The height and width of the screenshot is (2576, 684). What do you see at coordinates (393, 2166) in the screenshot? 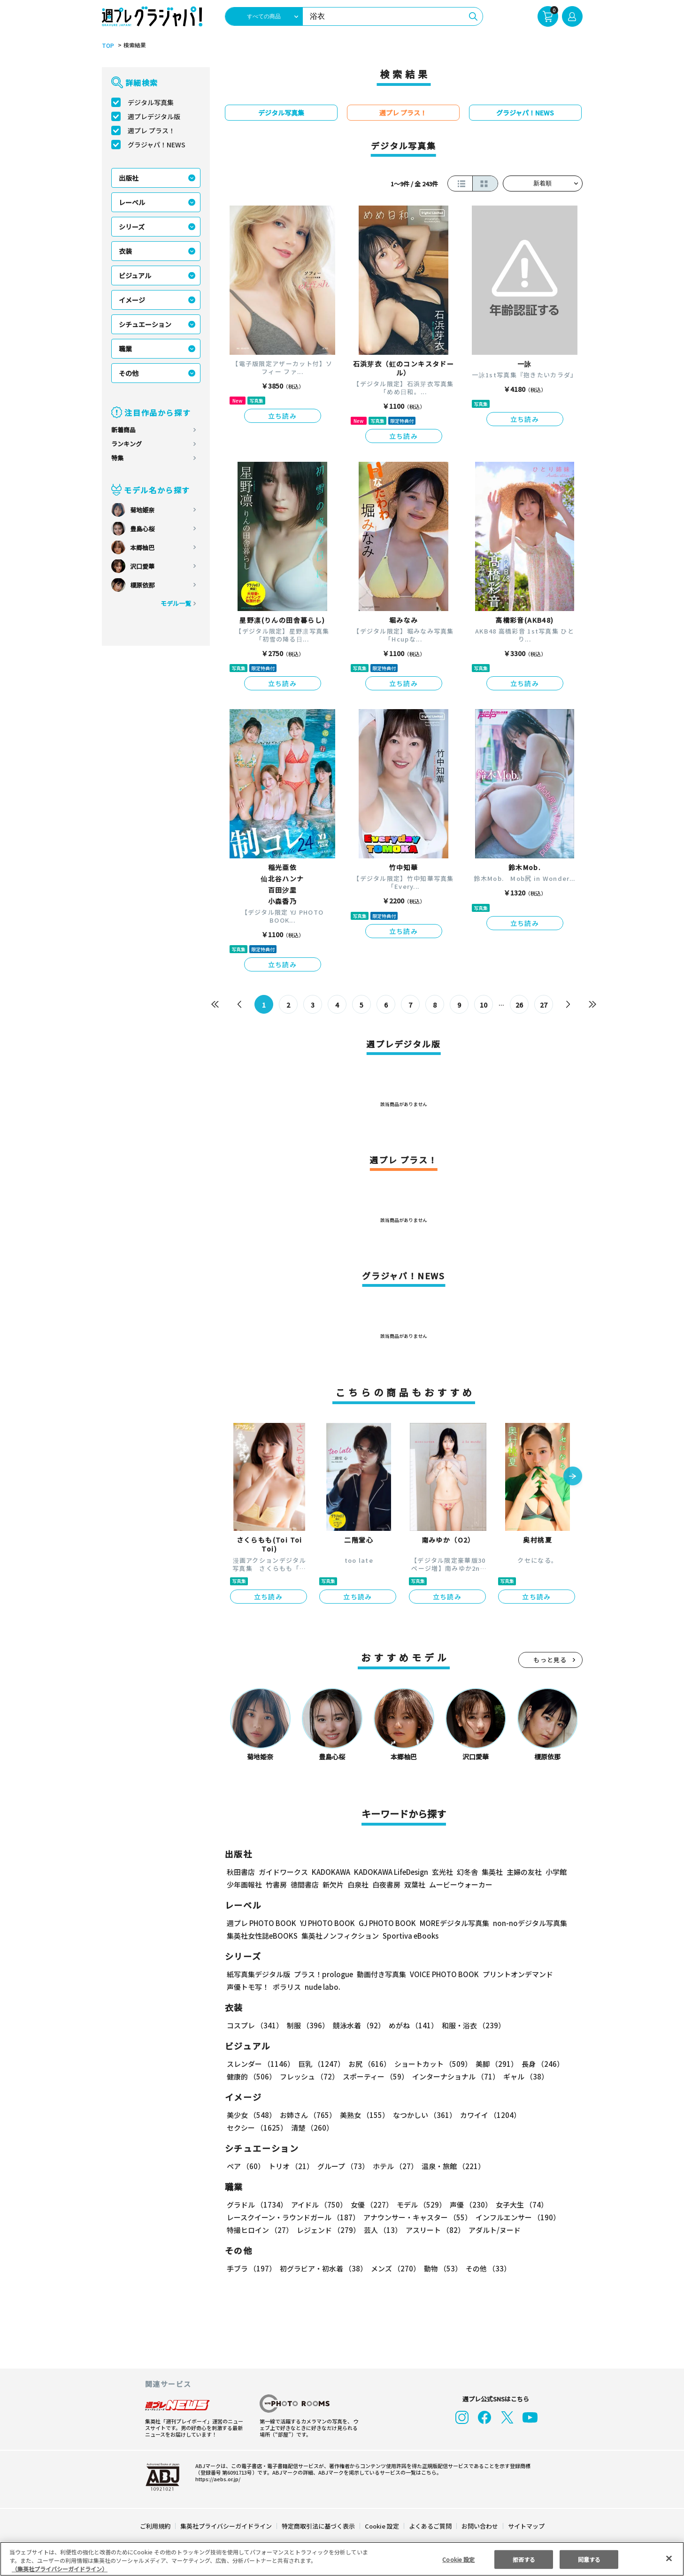
I see `ホテル` at bounding box center [393, 2166].